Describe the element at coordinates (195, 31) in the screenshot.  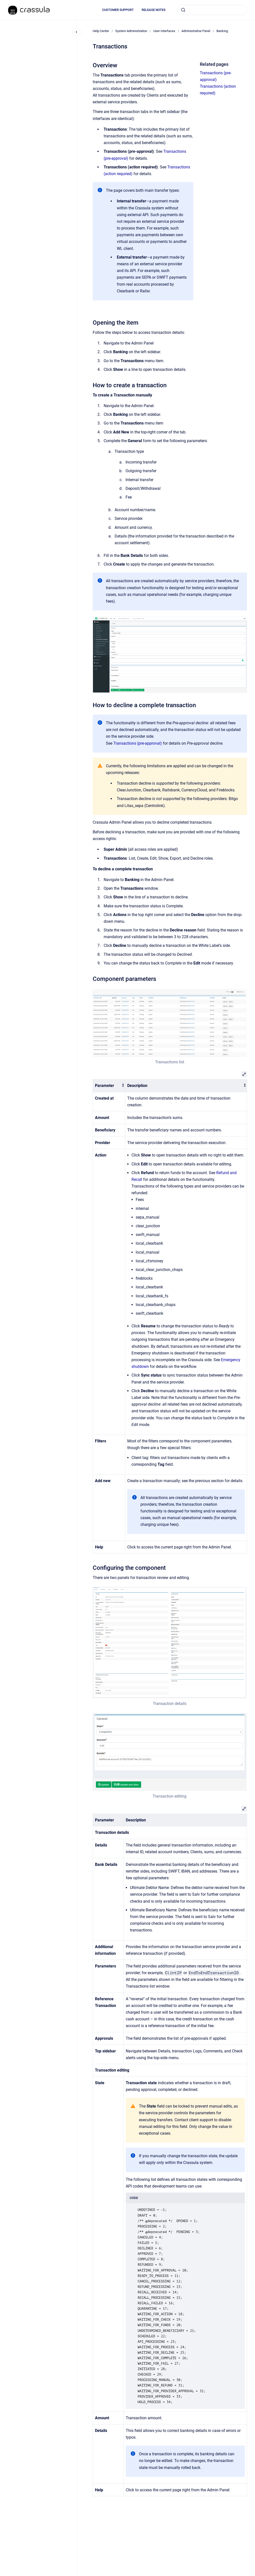
I see `Administrative Panel` at that location.